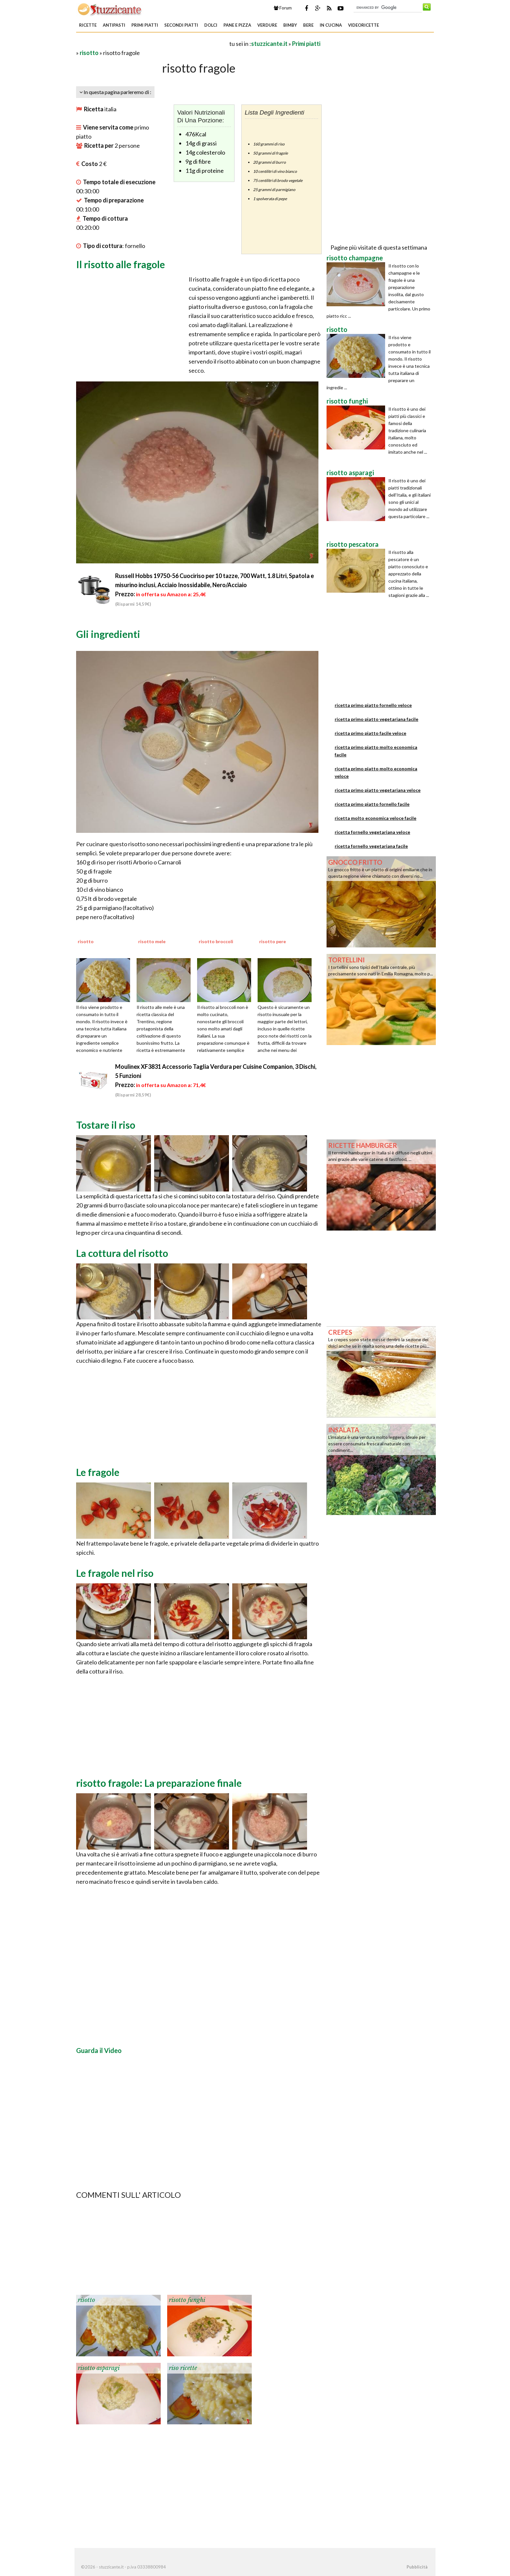 The height and width of the screenshot is (2576, 510). What do you see at coordinates (88, 25) in the screenshot?
I see `Ricette` at bounding box center [88, 25].